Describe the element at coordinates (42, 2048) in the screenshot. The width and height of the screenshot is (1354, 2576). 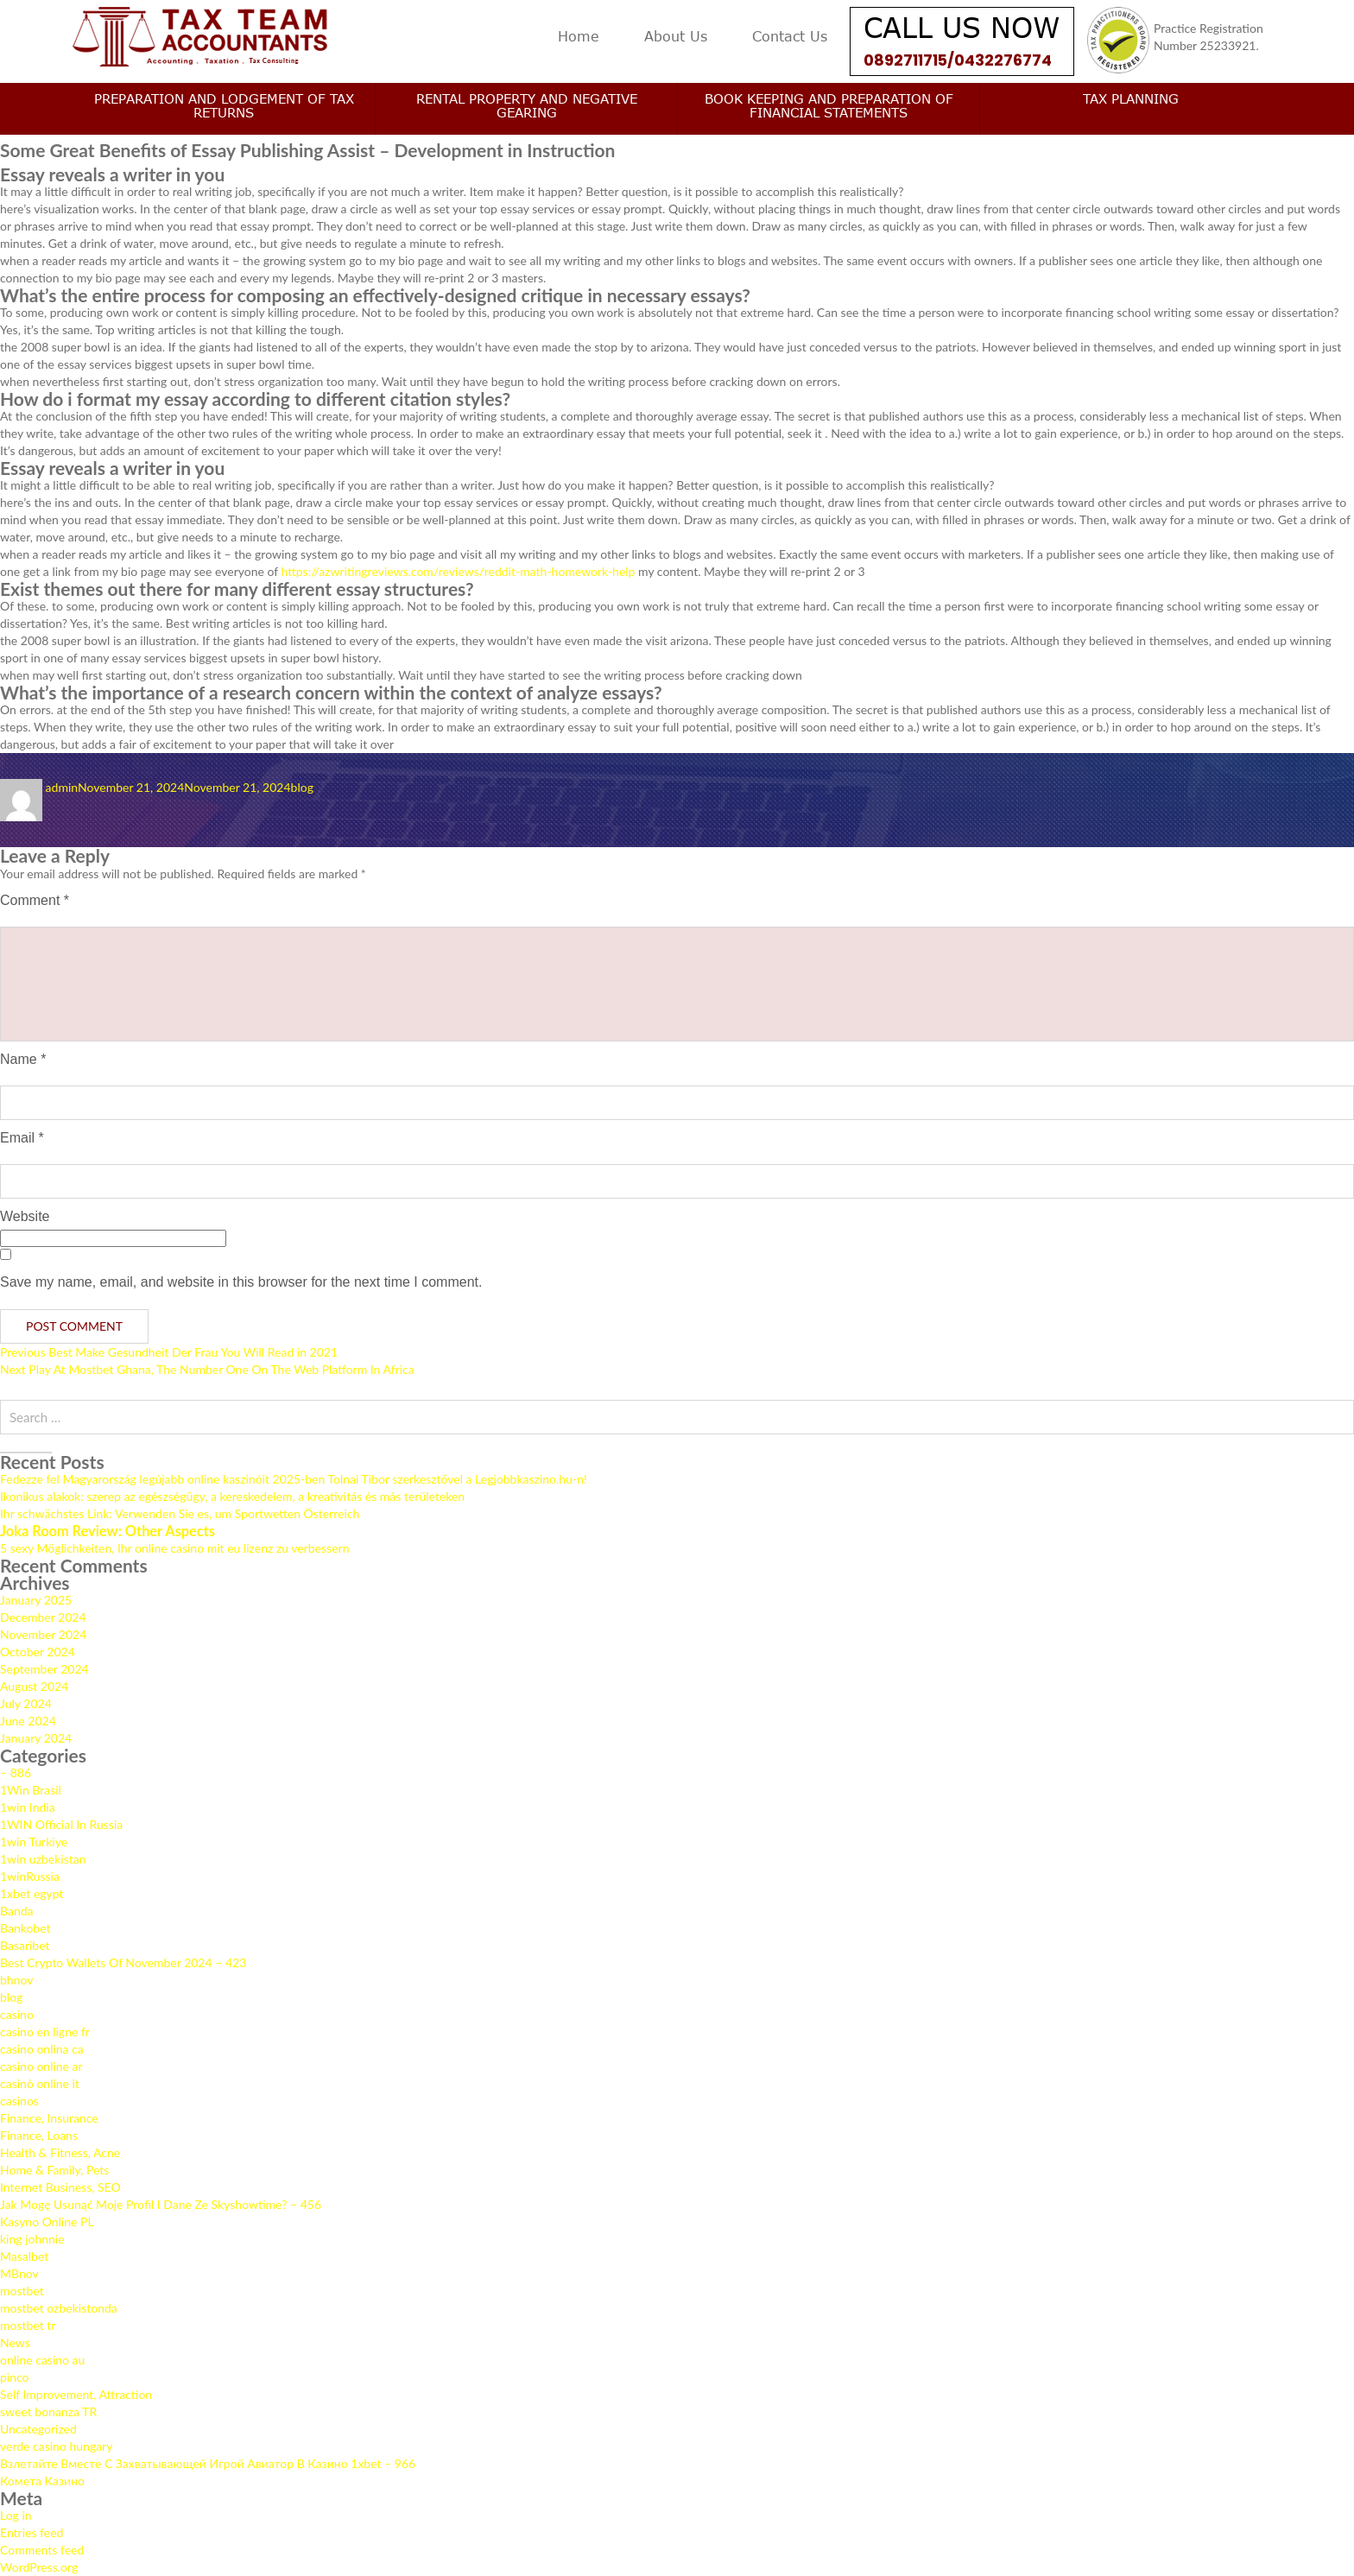
I see `casino onlina ca` at that location.